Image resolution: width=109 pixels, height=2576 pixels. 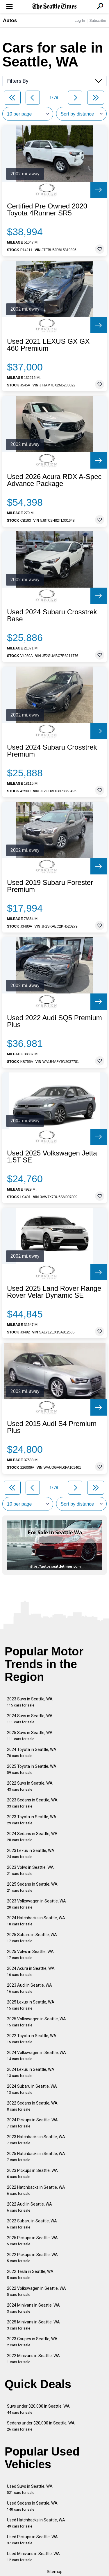 I want to click on 2024 Lexus in Seattle, WA, so click(x=30, y=2072).